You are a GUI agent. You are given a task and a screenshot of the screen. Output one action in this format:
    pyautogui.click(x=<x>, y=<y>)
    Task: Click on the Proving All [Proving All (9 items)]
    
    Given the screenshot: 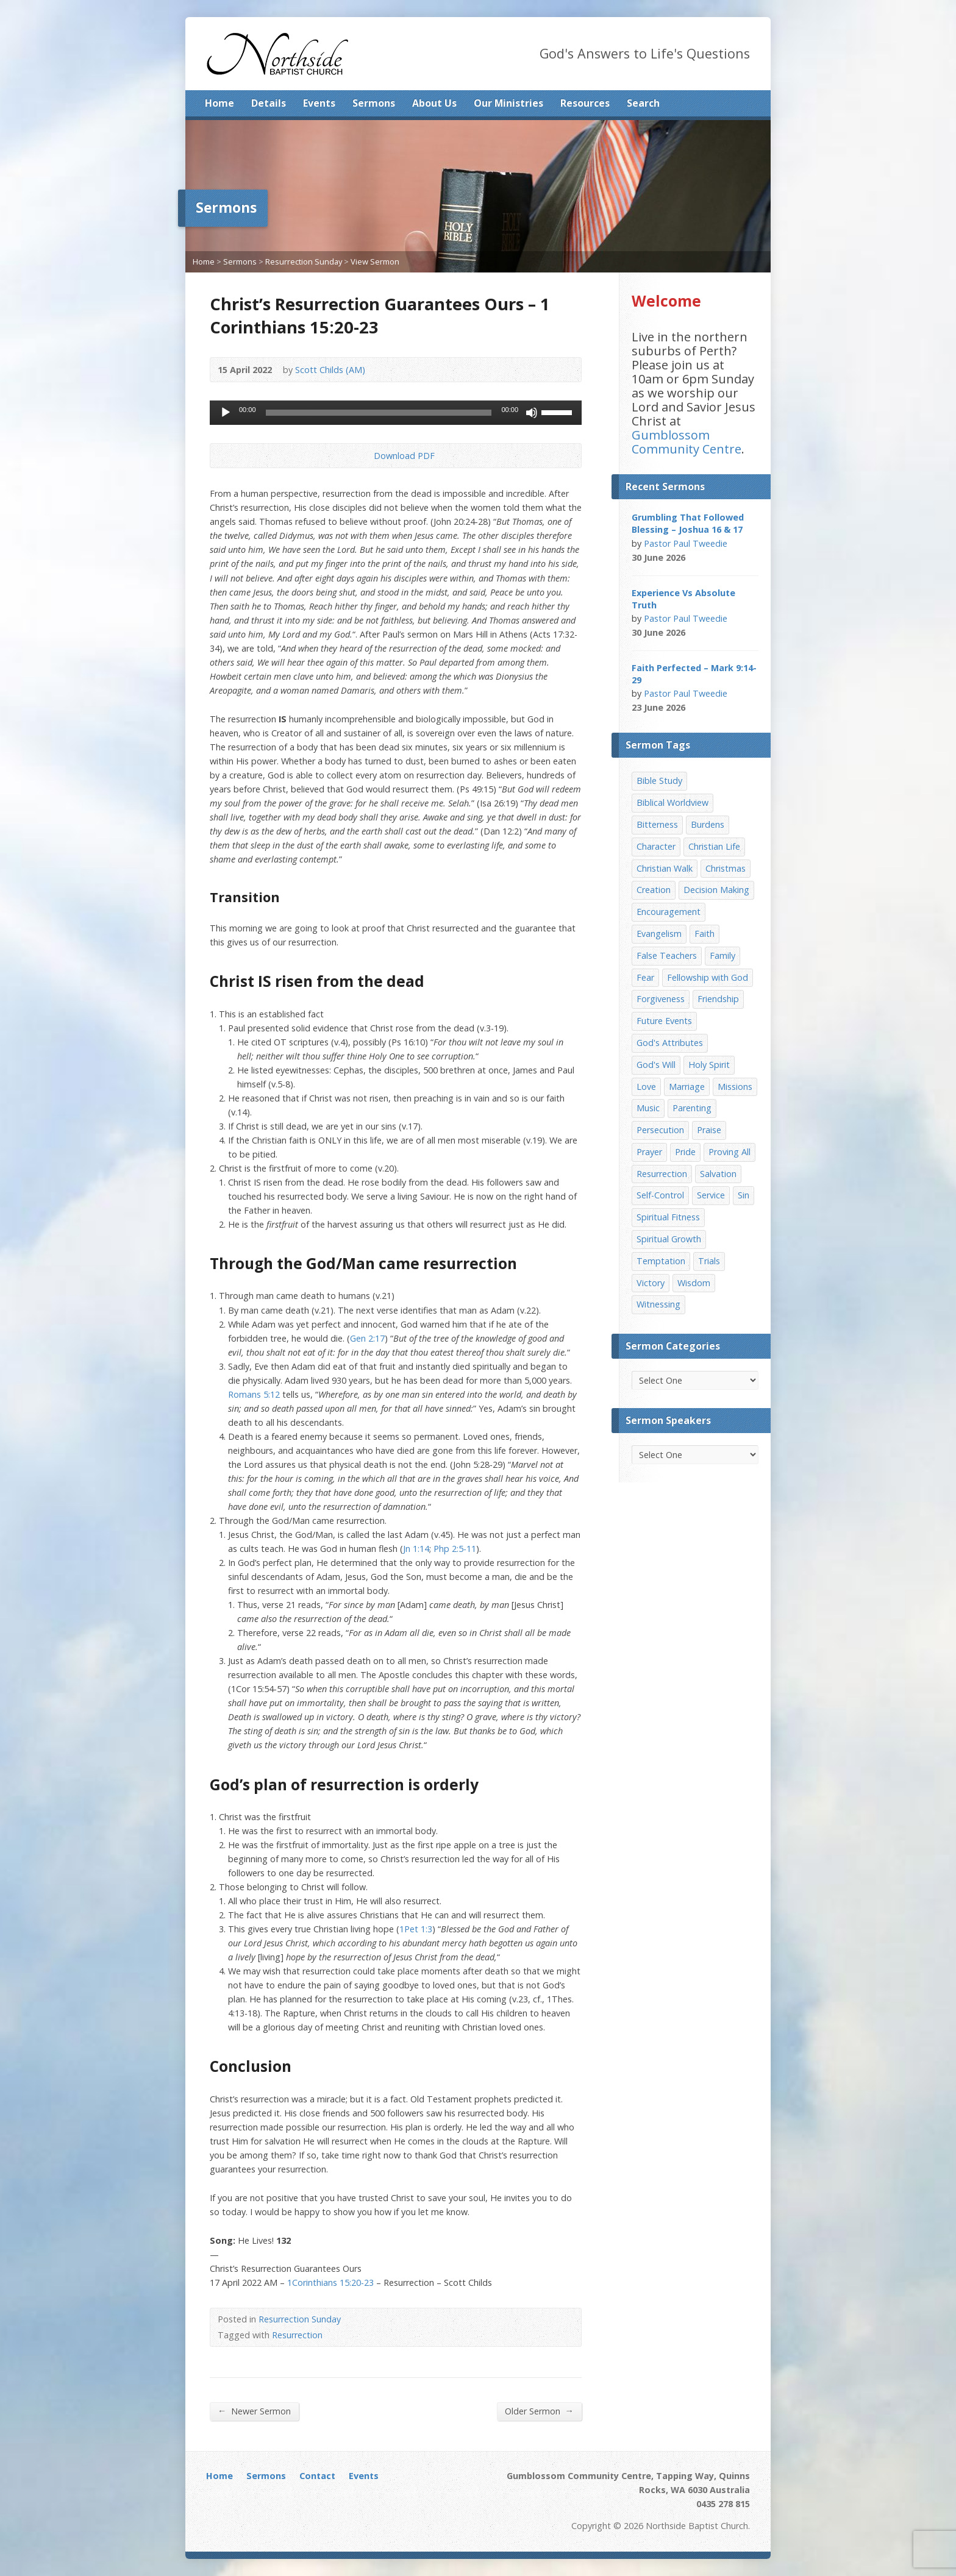 What is the action you would take?
    pyautogui.click(x=729, y=1152)
    